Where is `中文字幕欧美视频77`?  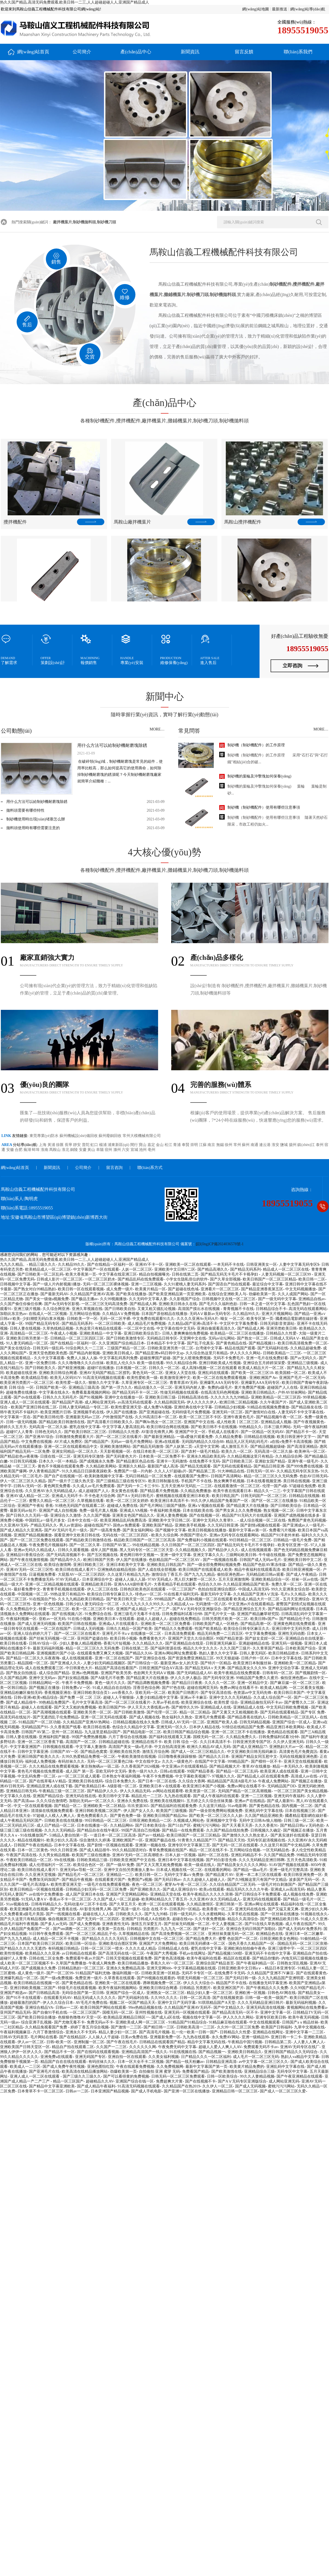
中文字幕欧美视频77 is located at coordinates (192, 1776).